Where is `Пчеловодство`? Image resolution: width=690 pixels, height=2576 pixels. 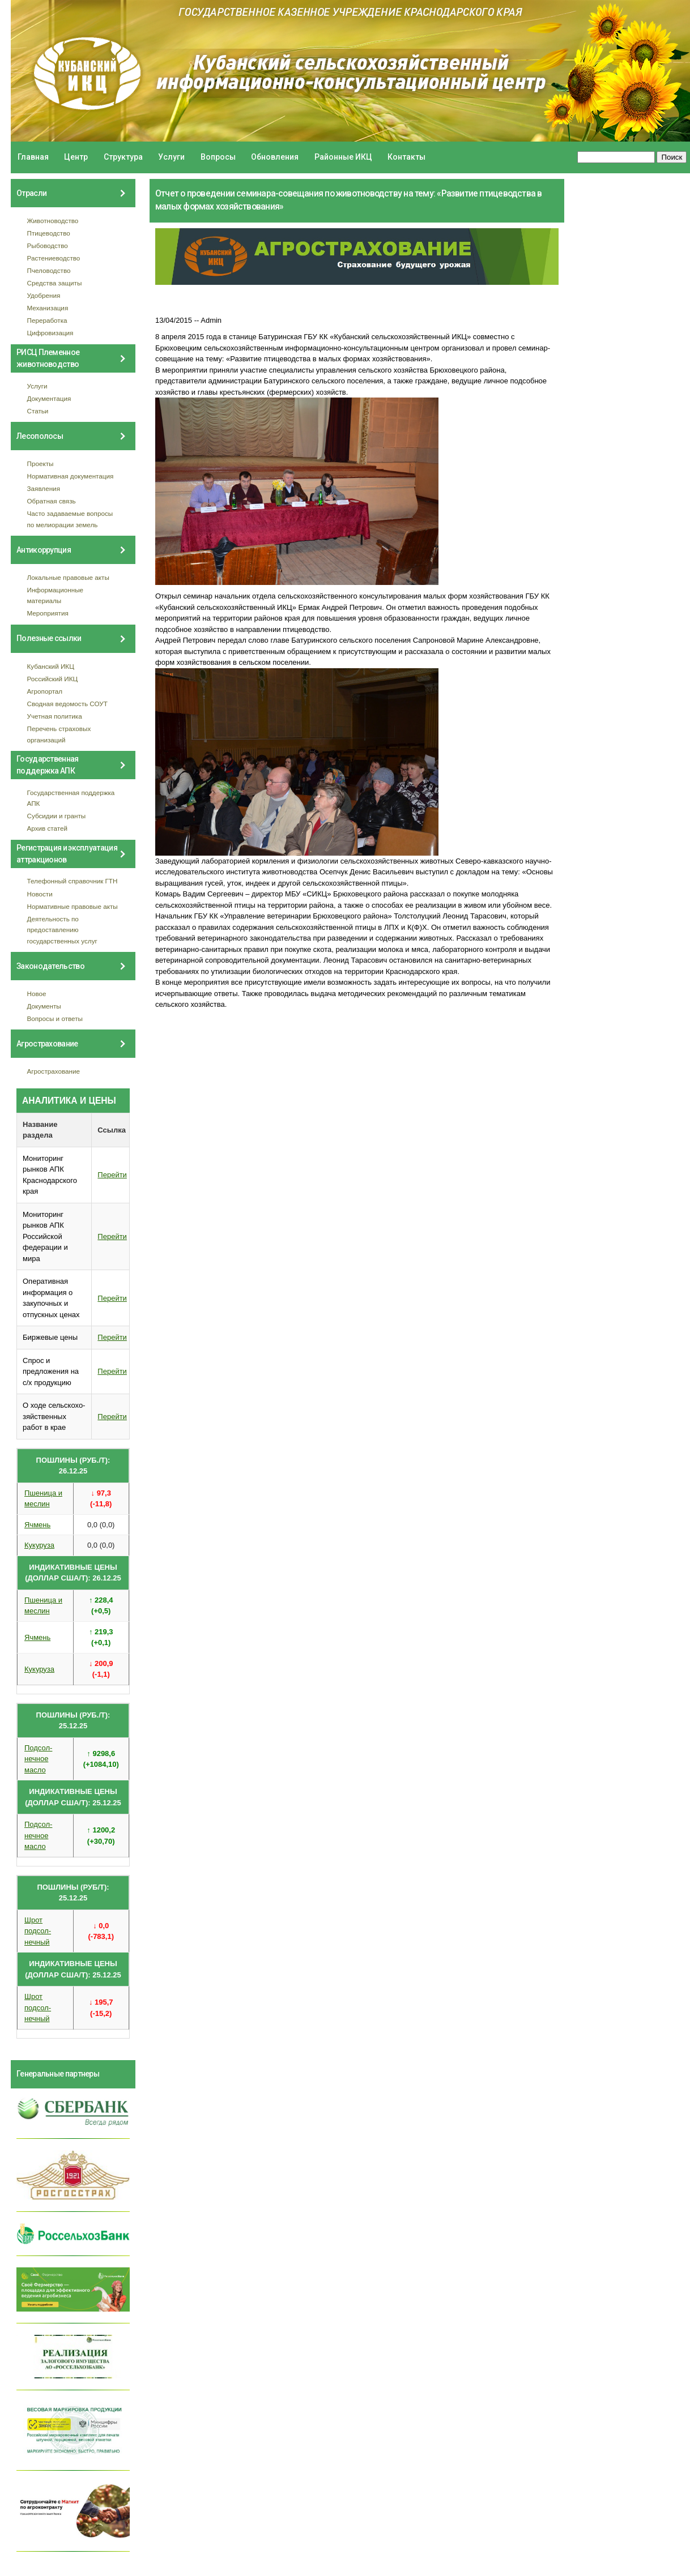 Пчеловодство is located at coordinates (49, 270).